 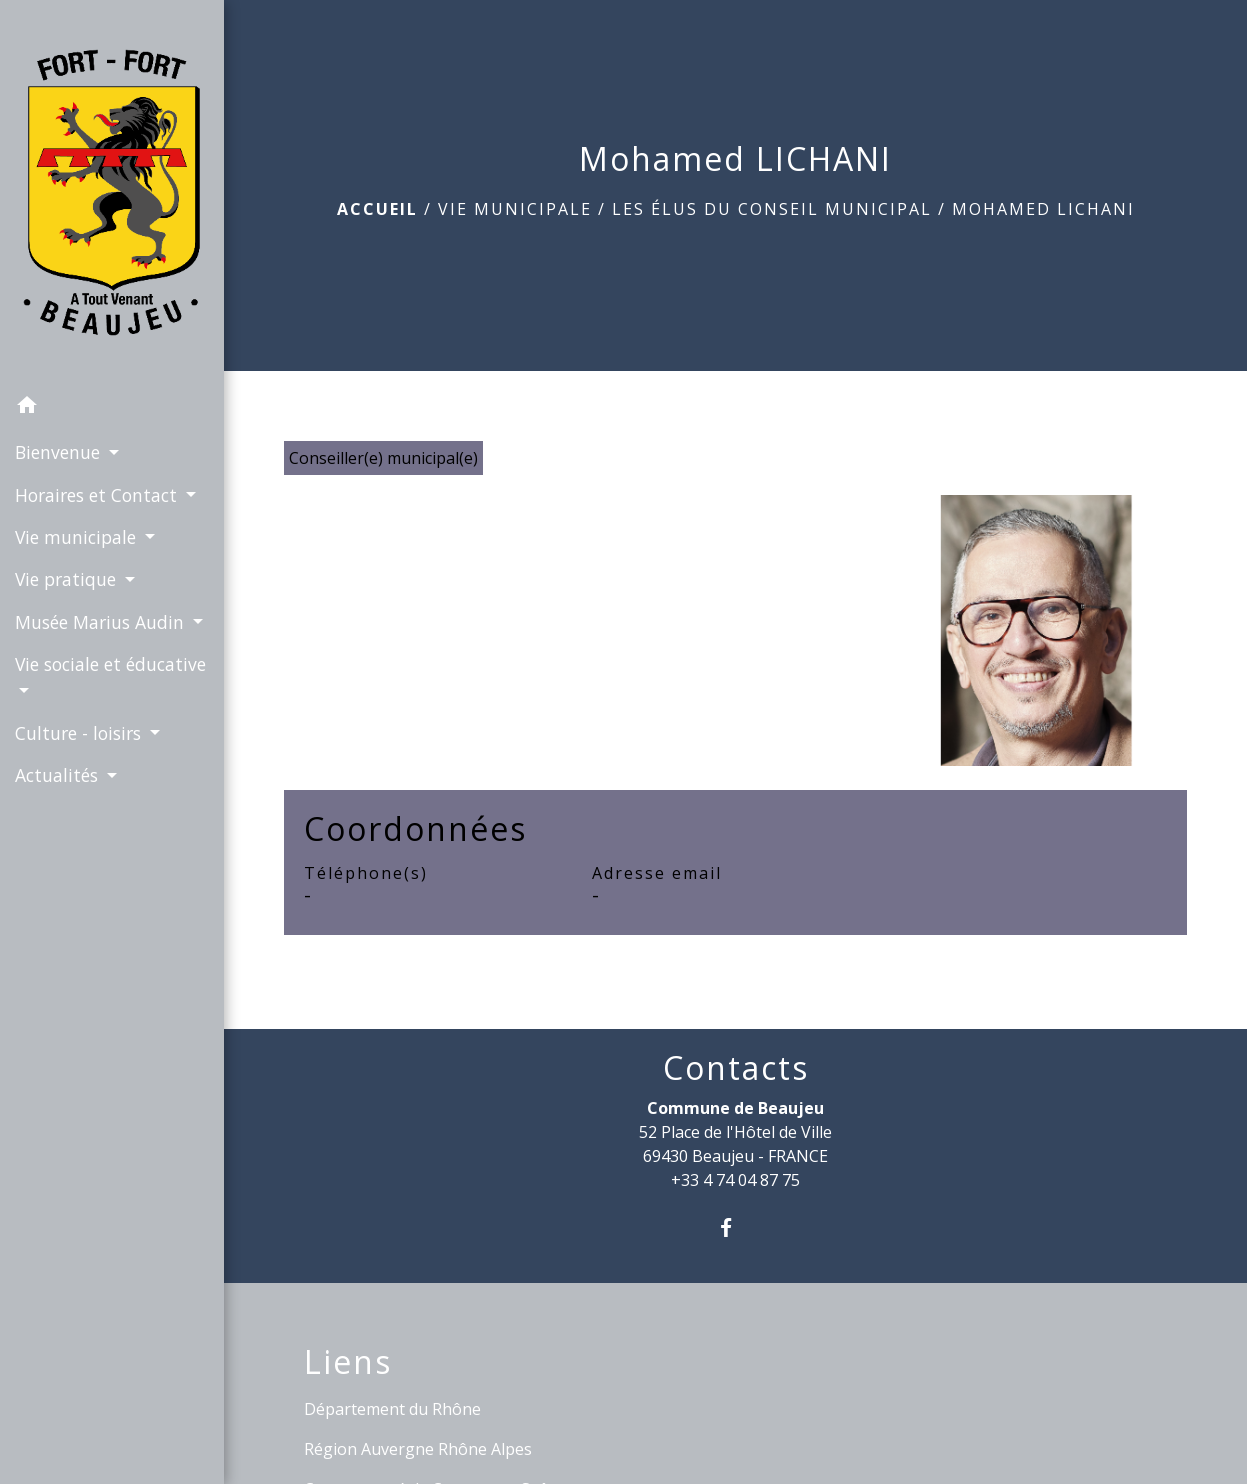 I want to click on Les élus du Conseil Municipal, so click(x=772, y=209).